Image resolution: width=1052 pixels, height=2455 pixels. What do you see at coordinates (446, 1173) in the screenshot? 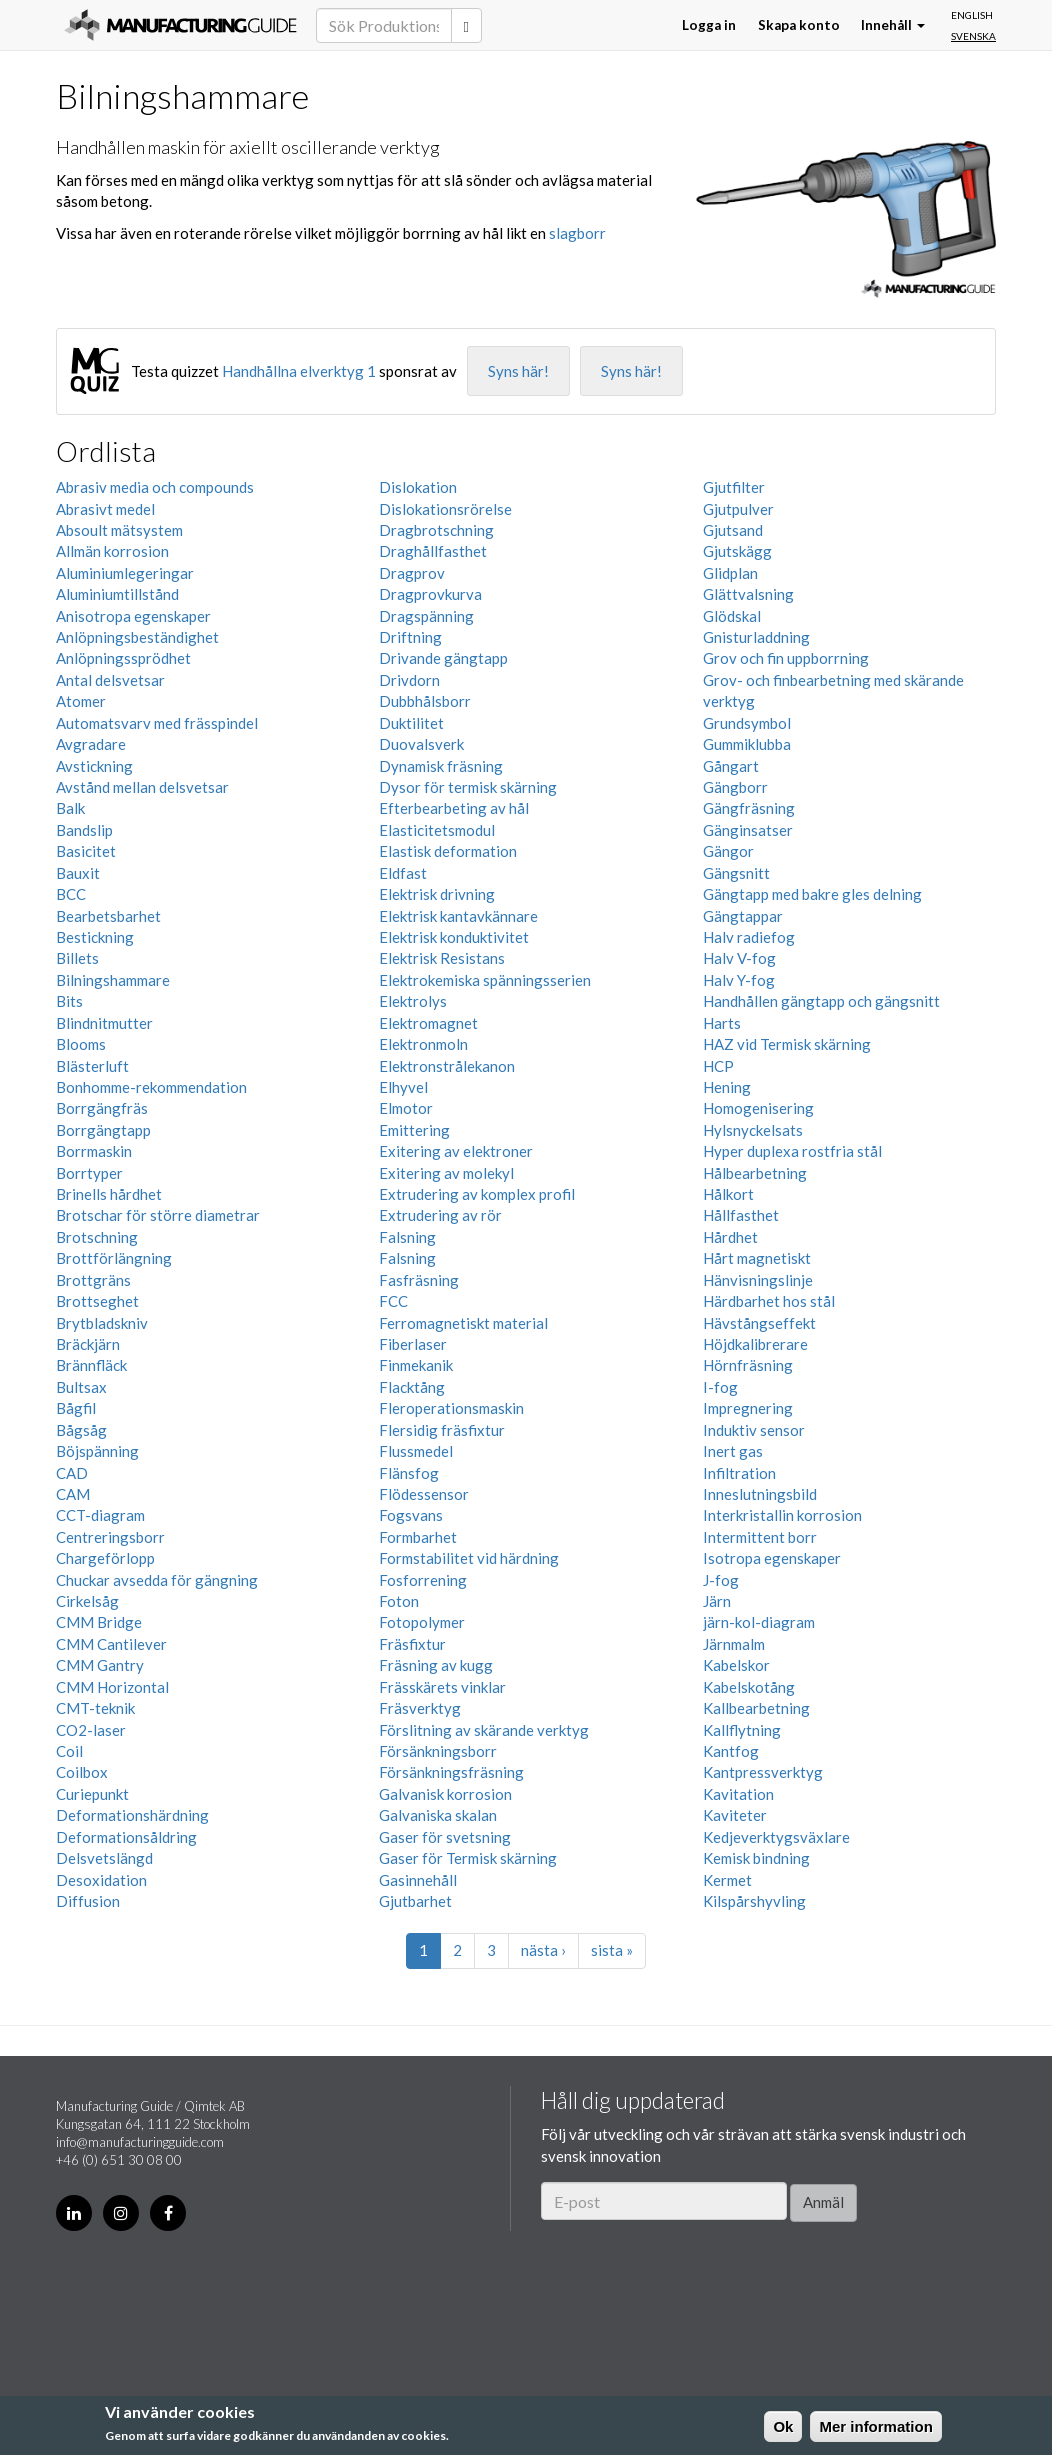
I see `Exitering av molekyl` at bounding box center [446, 1173].